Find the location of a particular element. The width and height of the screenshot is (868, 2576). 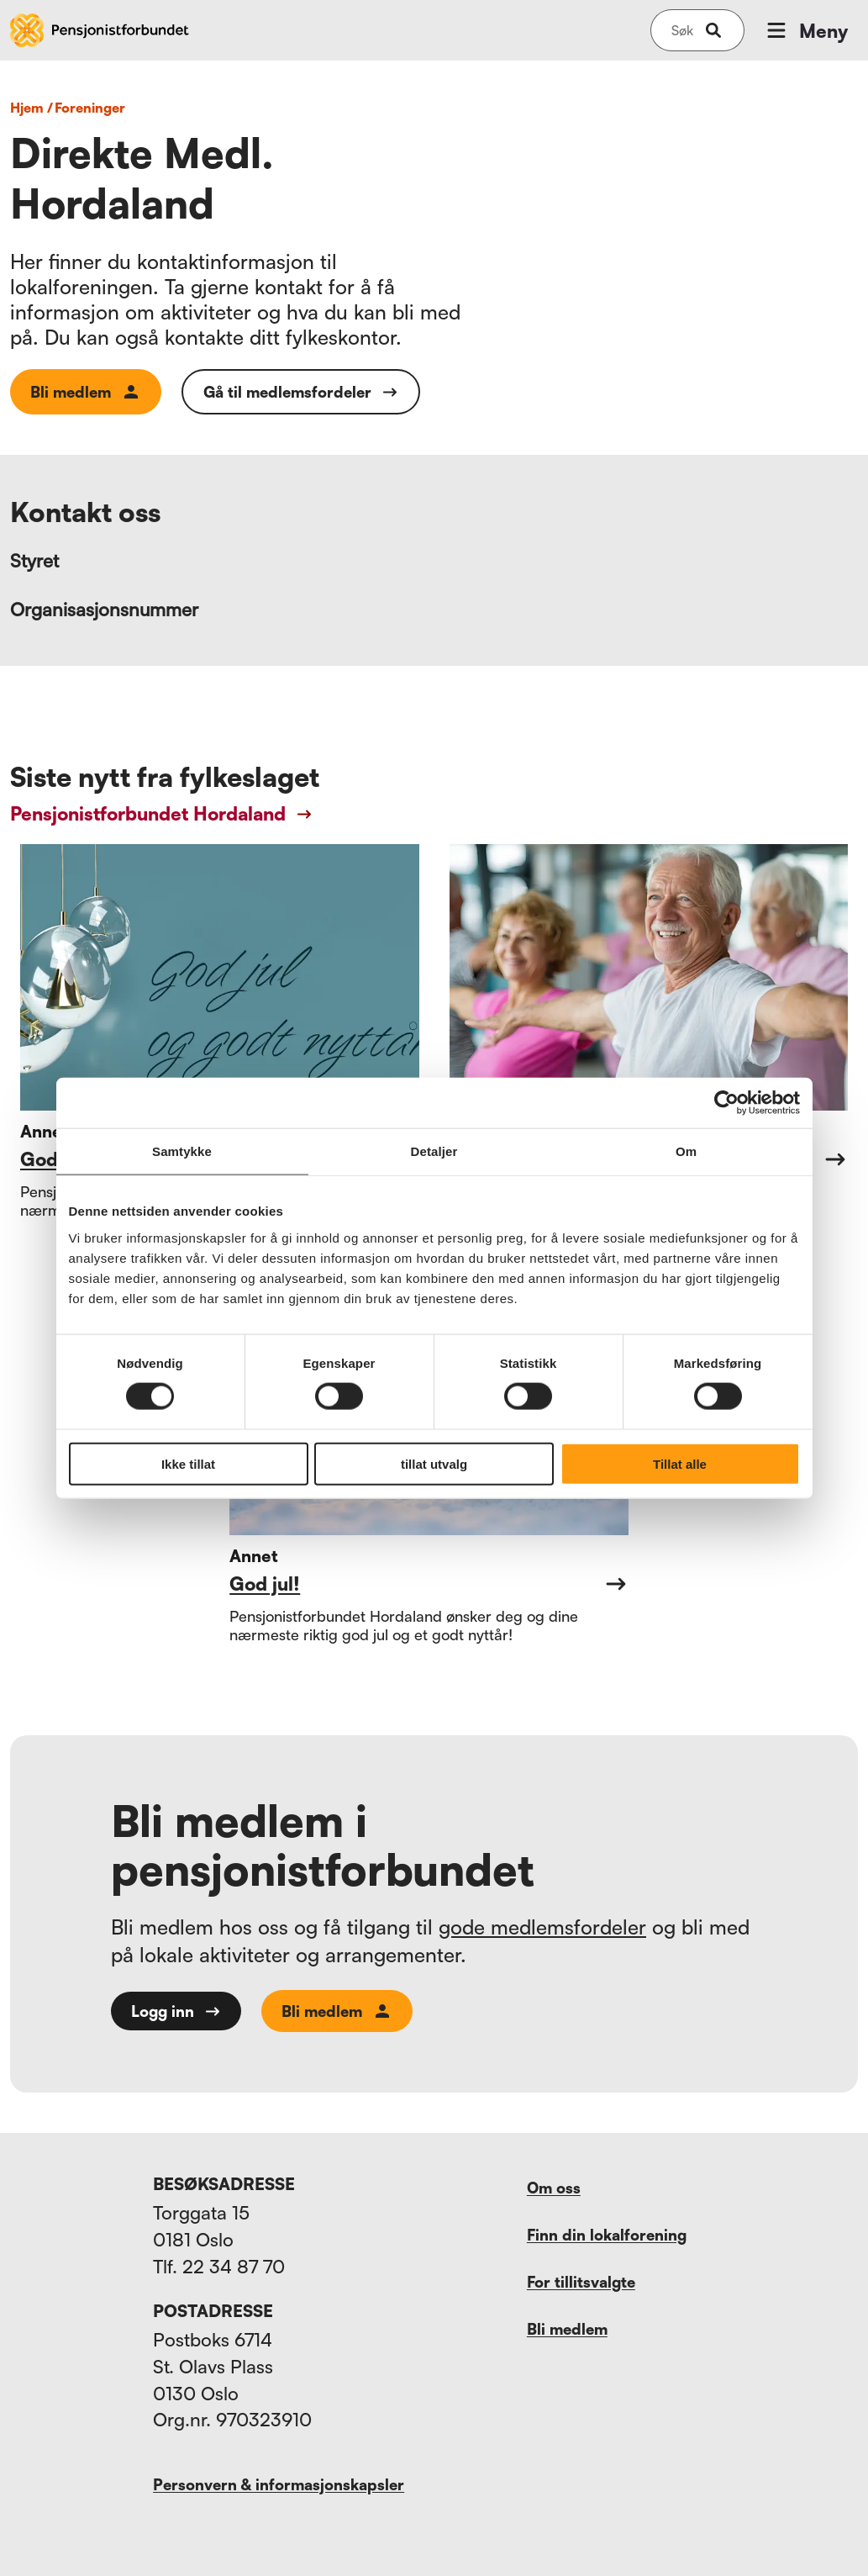

Finn din lokalforening is located at coordinates (607, 2234).